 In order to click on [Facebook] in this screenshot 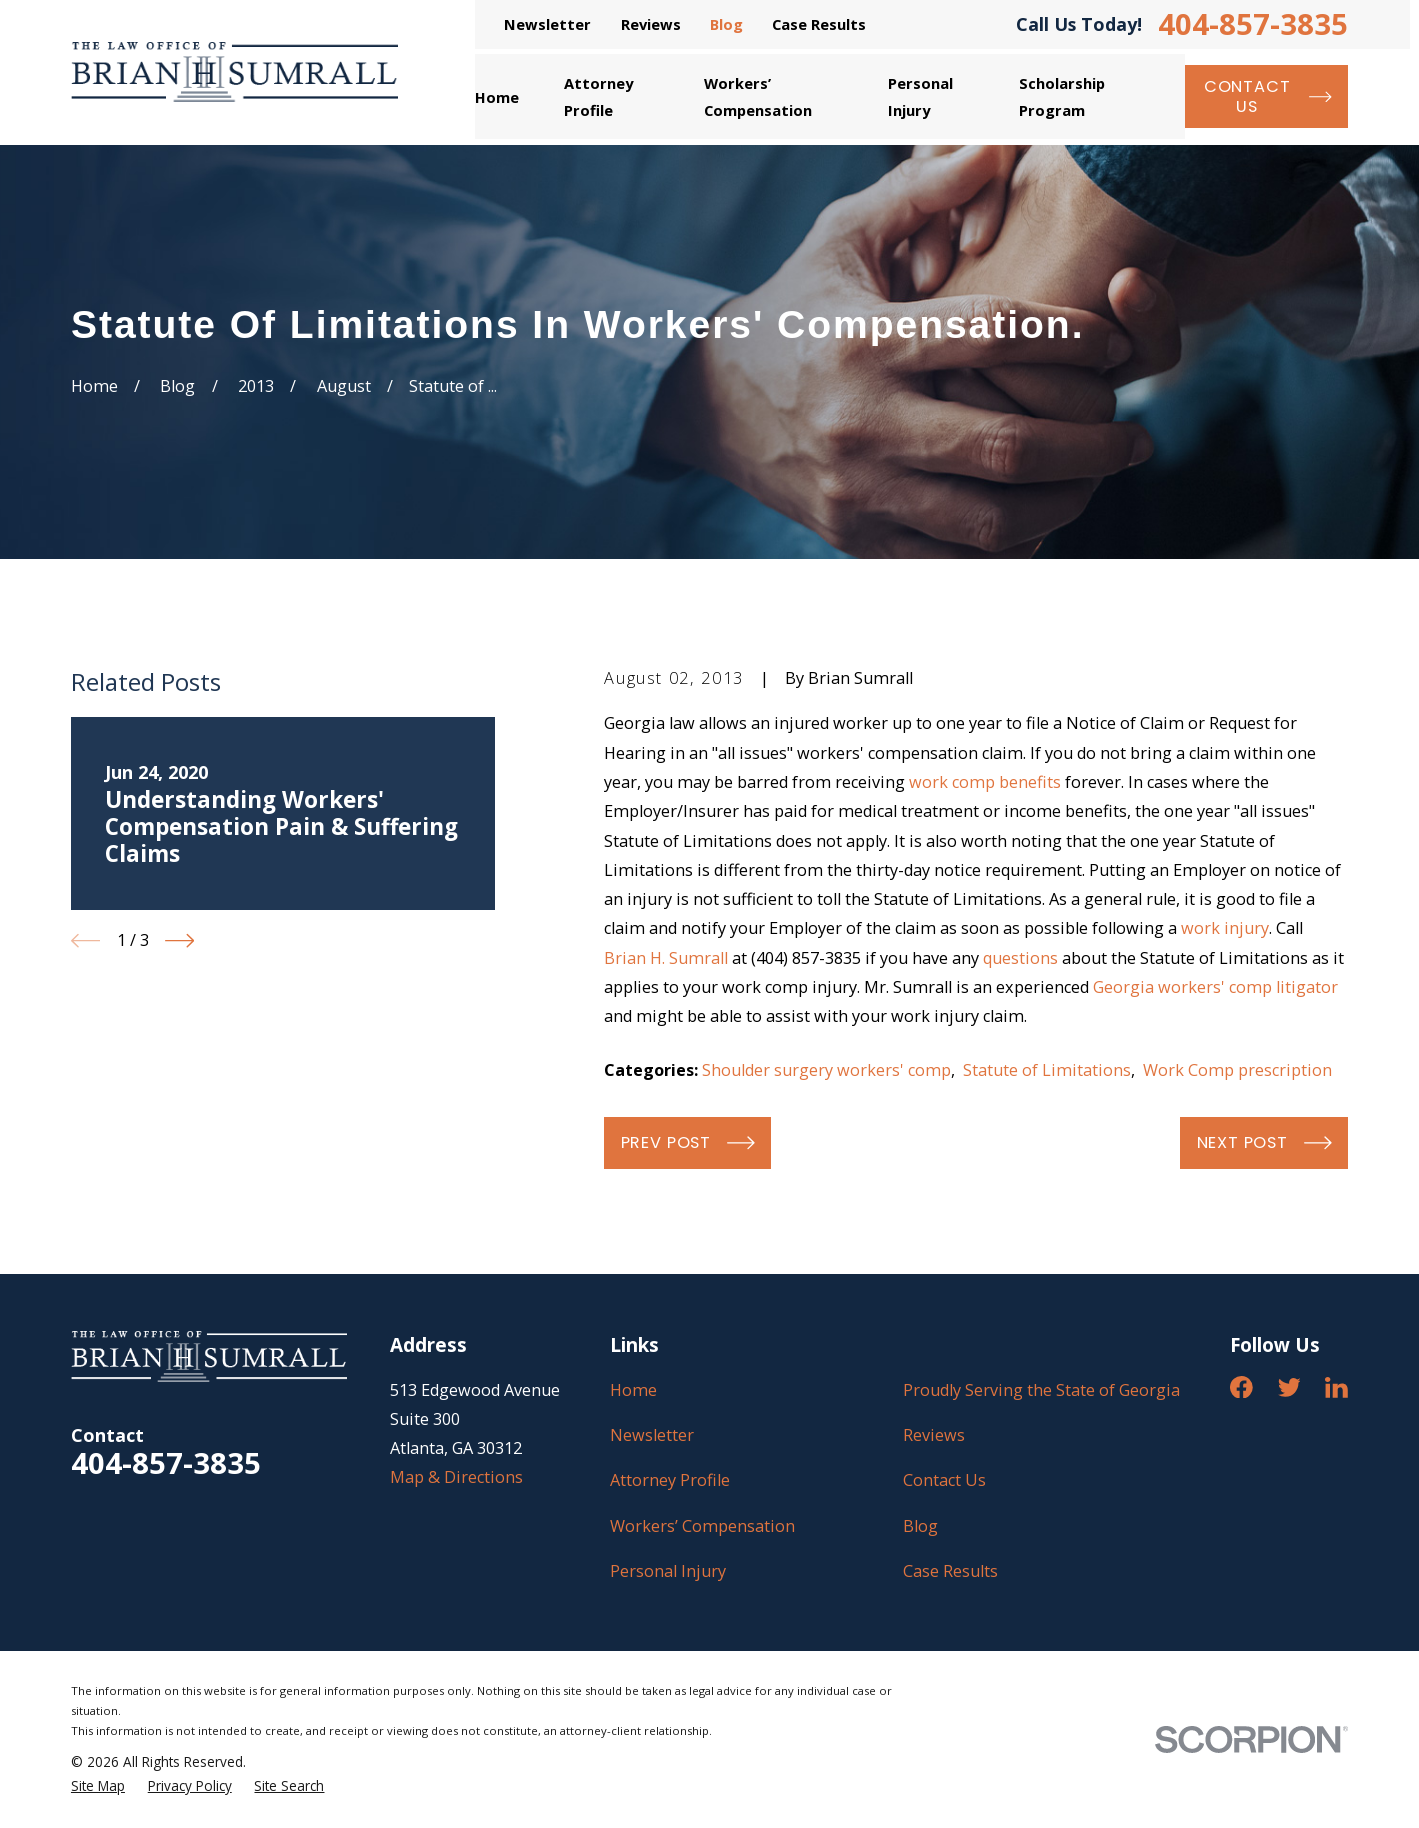, I will do `click(1241, 1387)`.